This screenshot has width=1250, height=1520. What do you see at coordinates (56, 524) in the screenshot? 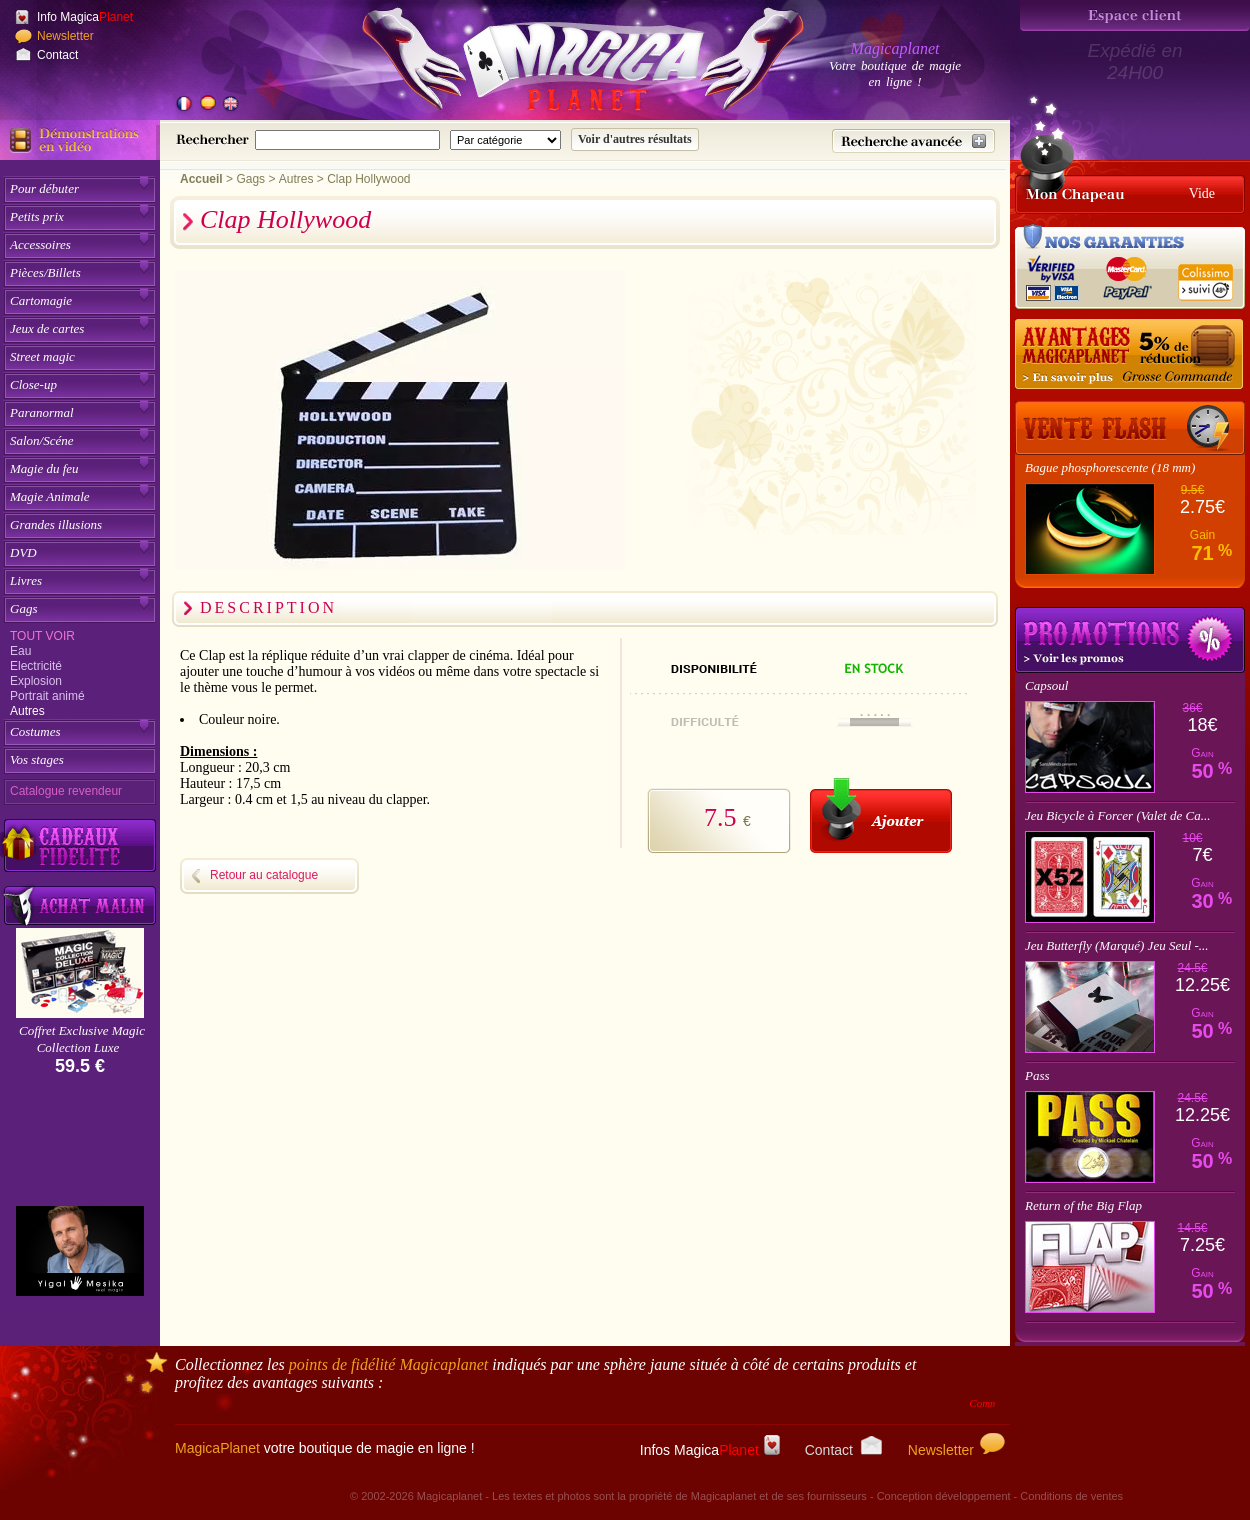
I see `Grandes illusions` at bounding box center [56, 524].